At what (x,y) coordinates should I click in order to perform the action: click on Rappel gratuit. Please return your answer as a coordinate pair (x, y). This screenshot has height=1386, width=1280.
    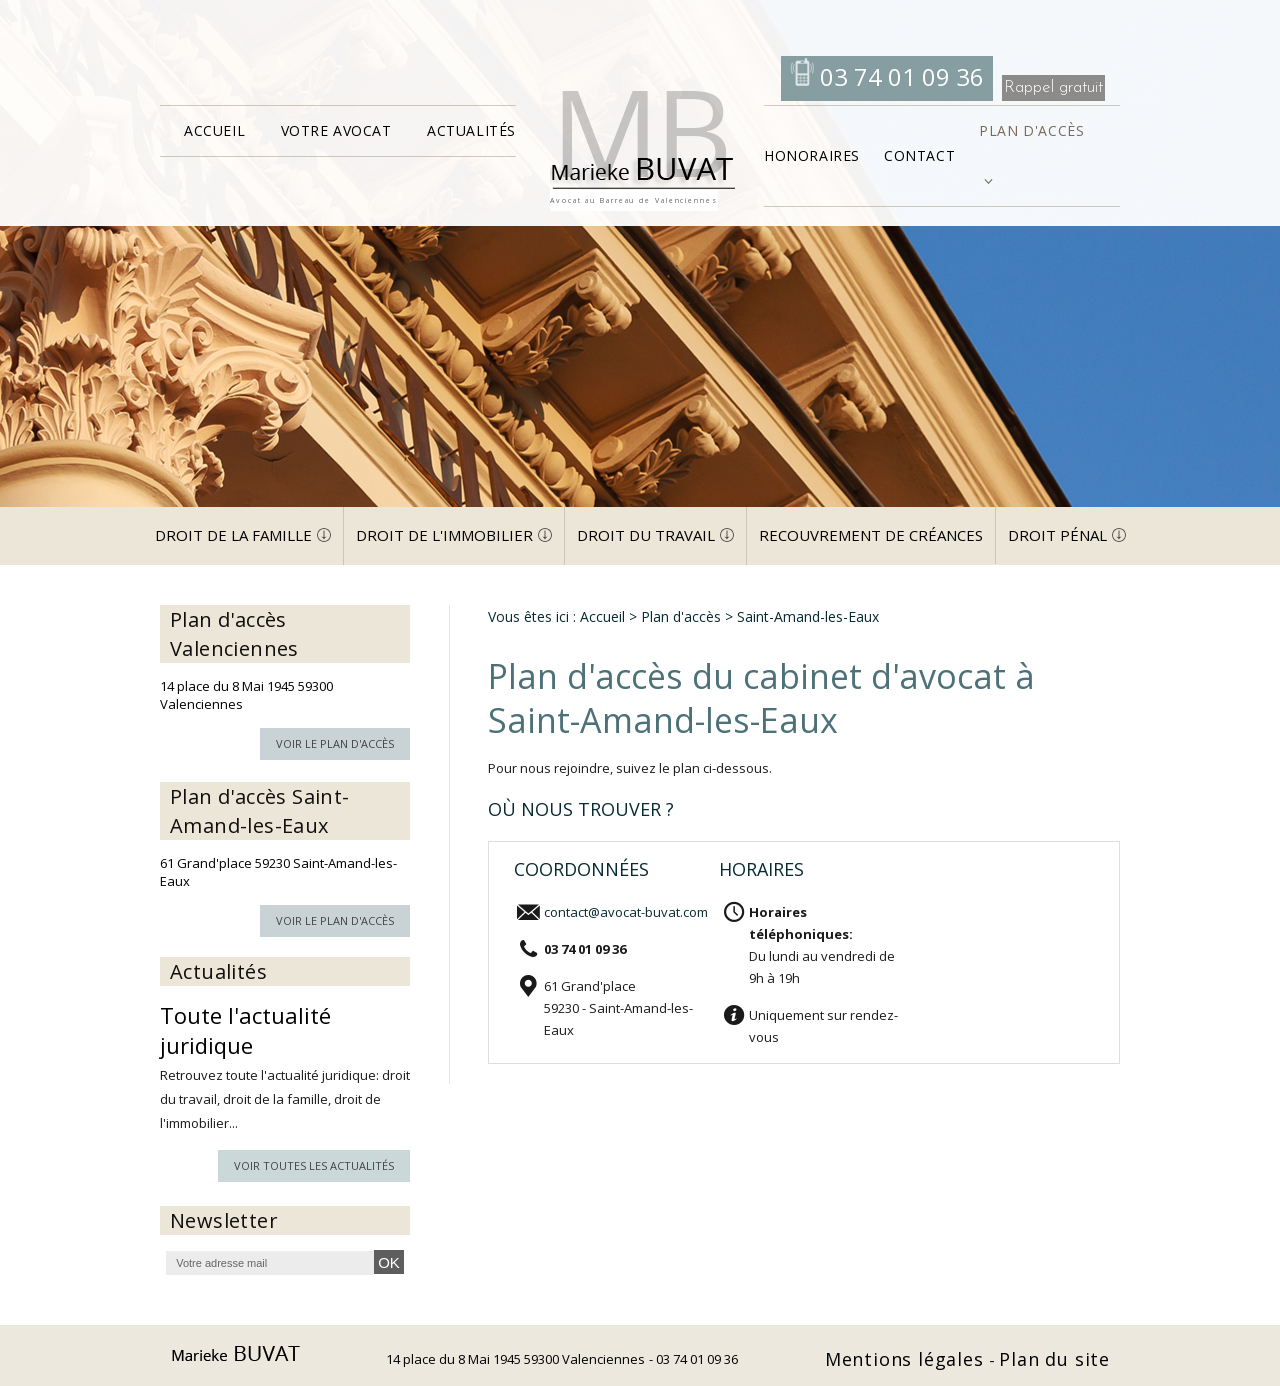
    Looking at the image, I should click on (1053, 87).